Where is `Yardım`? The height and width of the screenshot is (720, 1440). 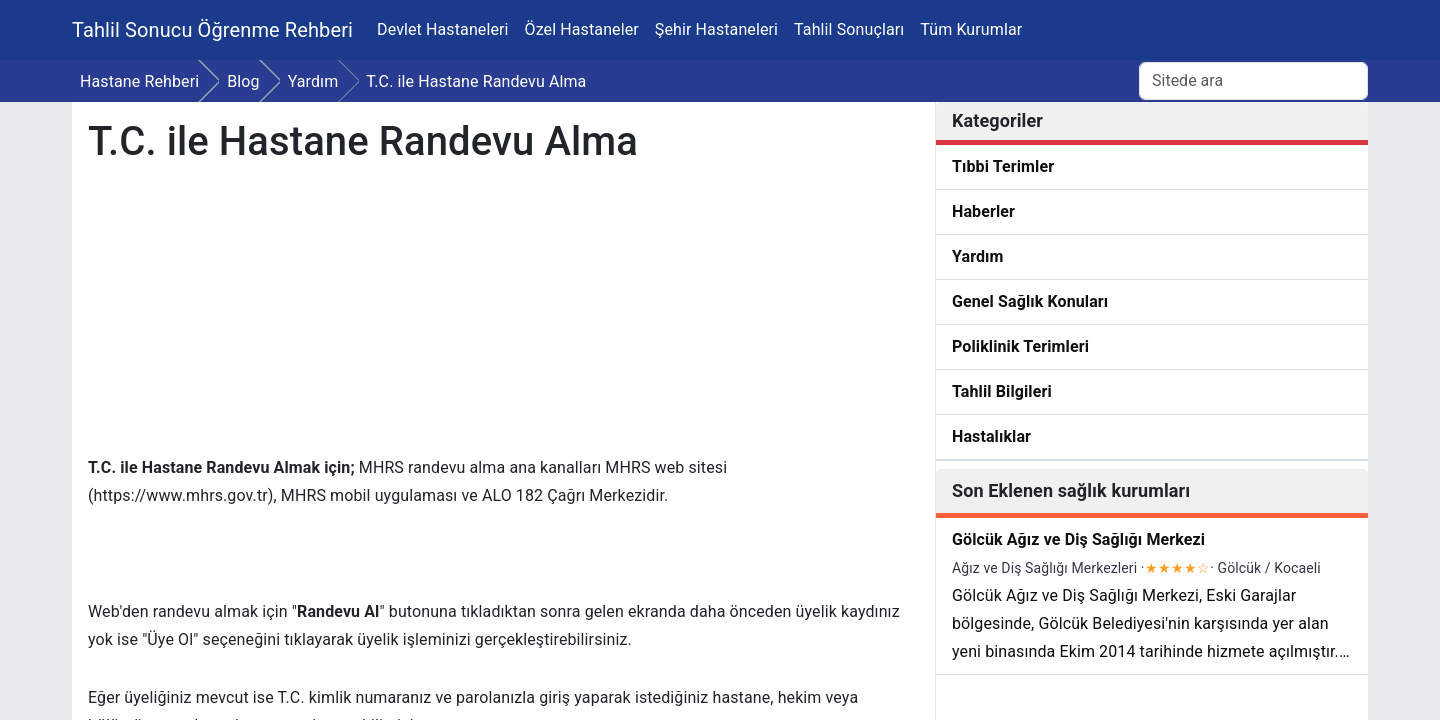 Yardım is located at coordinates (978, 256).